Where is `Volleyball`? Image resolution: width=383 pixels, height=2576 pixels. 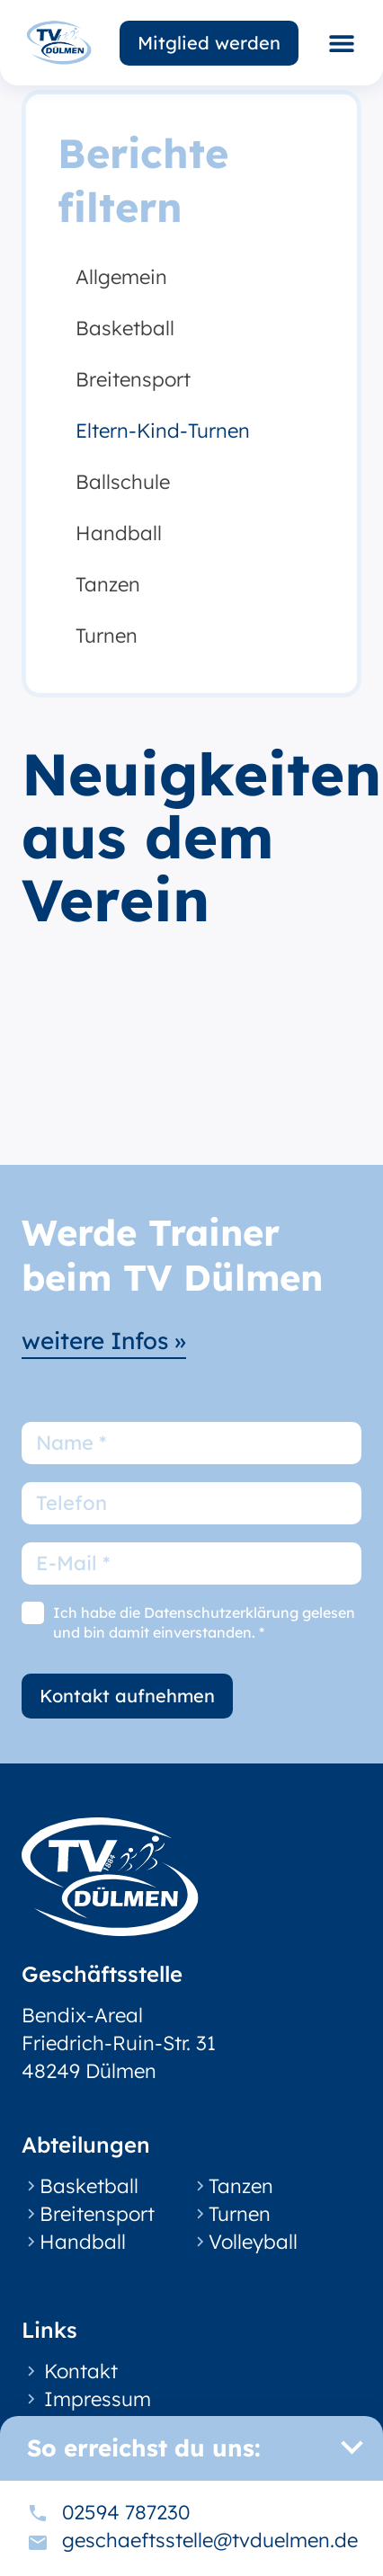 Volleyball is located at coordinates (253, 2241).